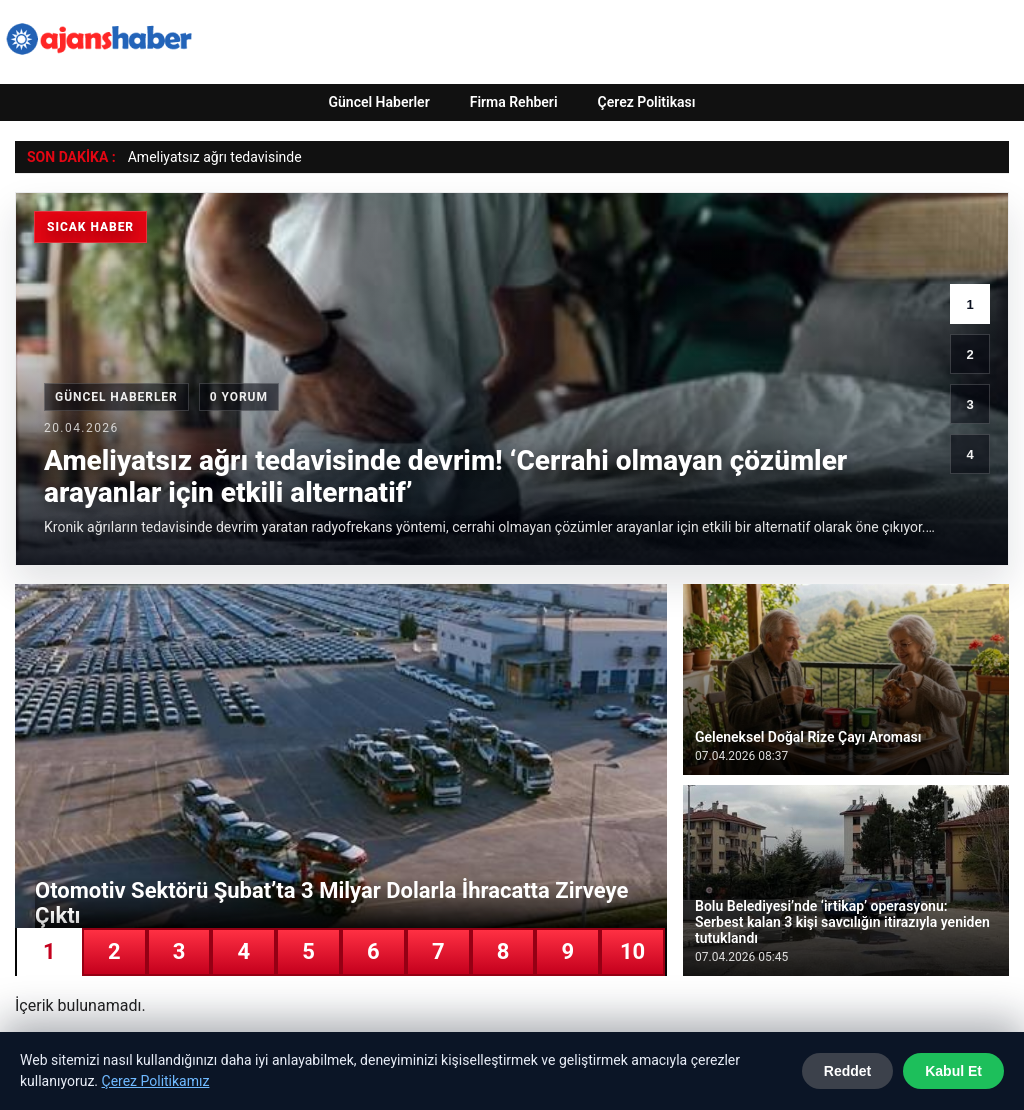 The image size is (1024, 1110). Describe the element at coordinates (378, 102) in the screenshot. I see `Güncel Haberler` at that location.